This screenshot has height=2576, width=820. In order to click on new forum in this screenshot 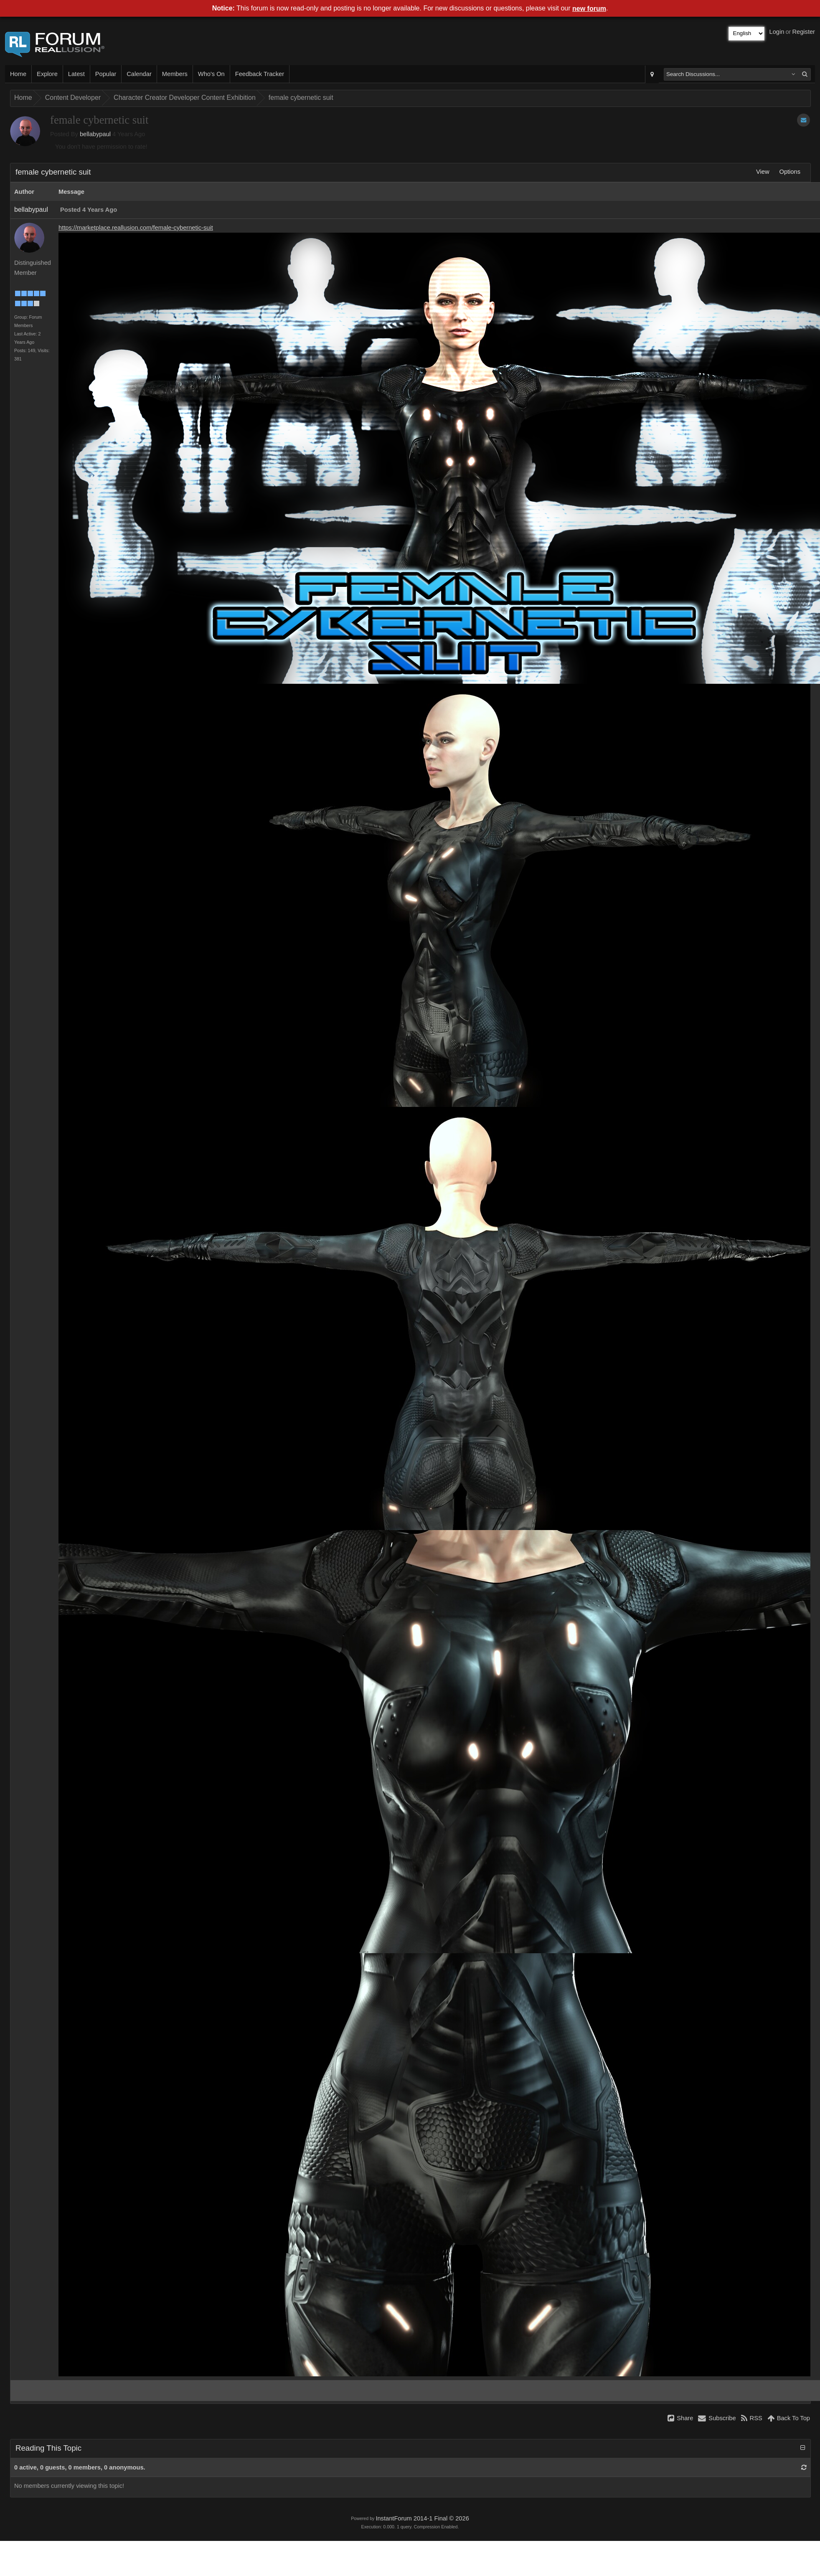, I will do `click(589, 8)`.